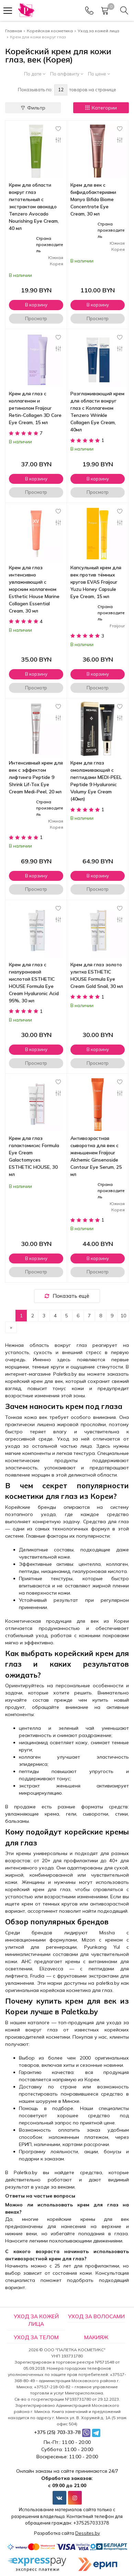  I want to click on Крем для глаз золото улитка ESTHETIC HOUSE Formula Eye Cream Gold Snail, 30 мл, so click(96, 975).